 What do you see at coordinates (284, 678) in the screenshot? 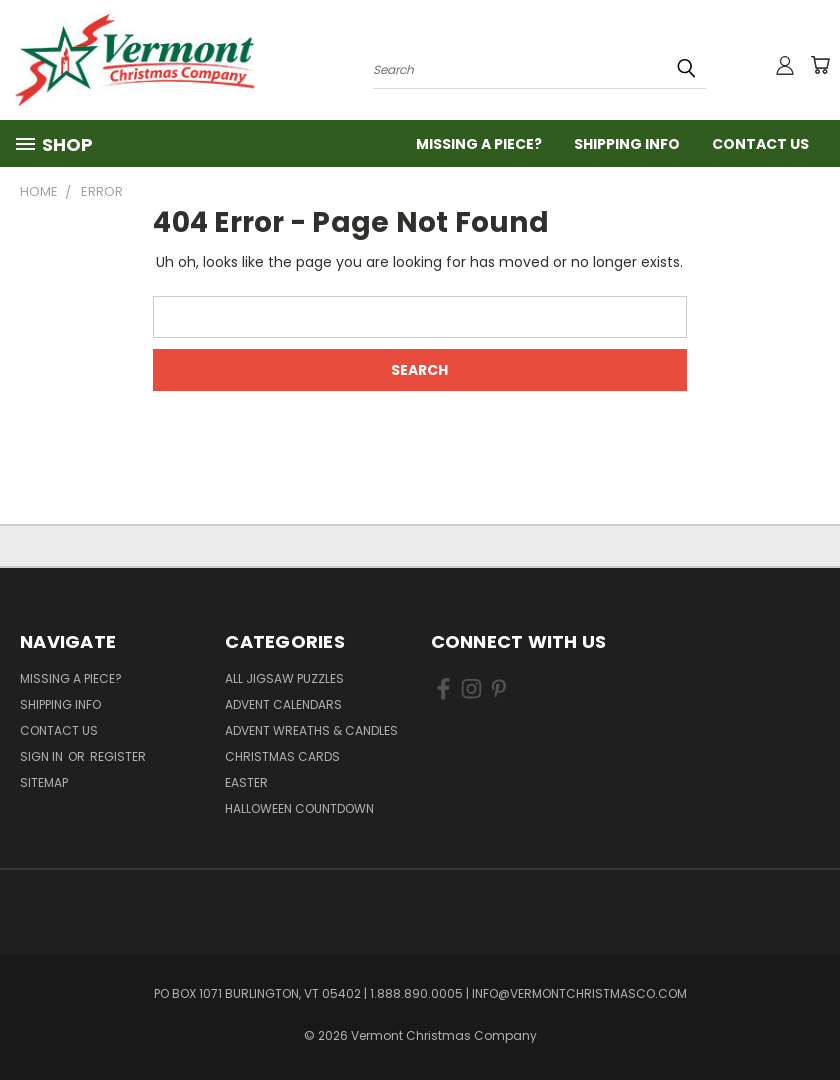
I see `All Jigsaw Puzzles` at bounding box center [284, 678].